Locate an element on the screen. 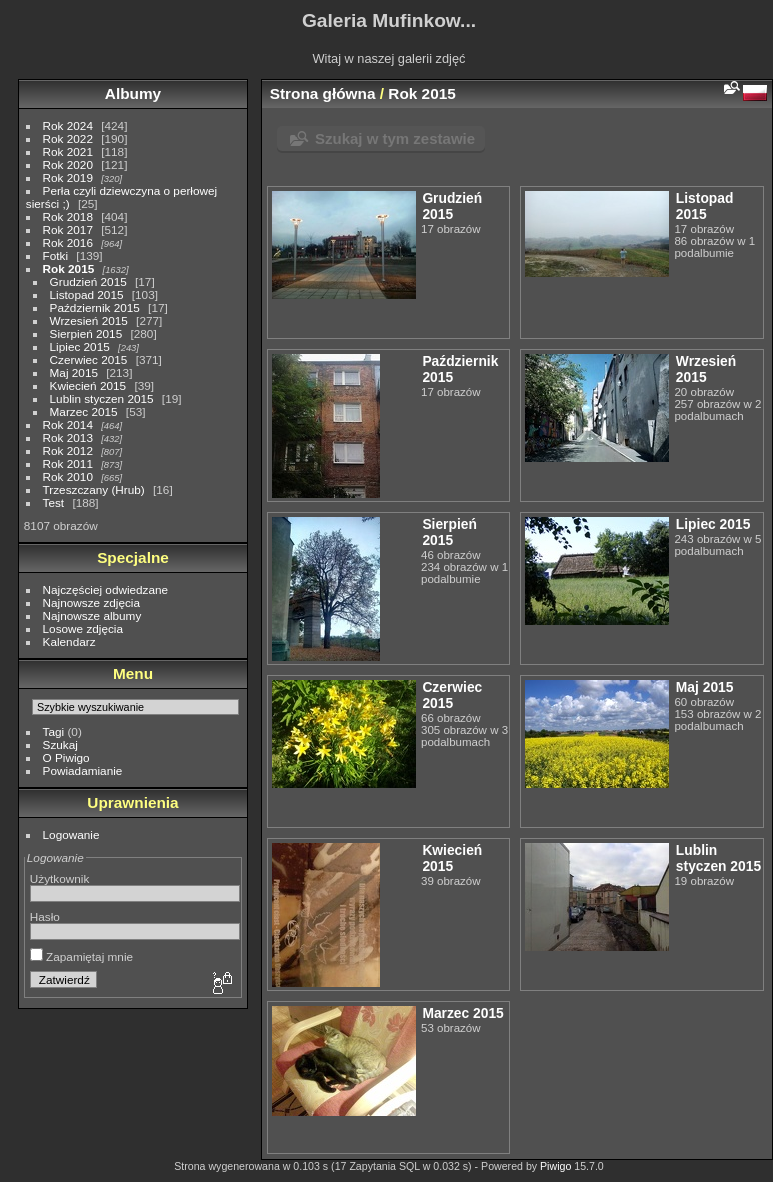 This screenshot has width=773, height=1182. Hasło is located at coordinates (45, 916).